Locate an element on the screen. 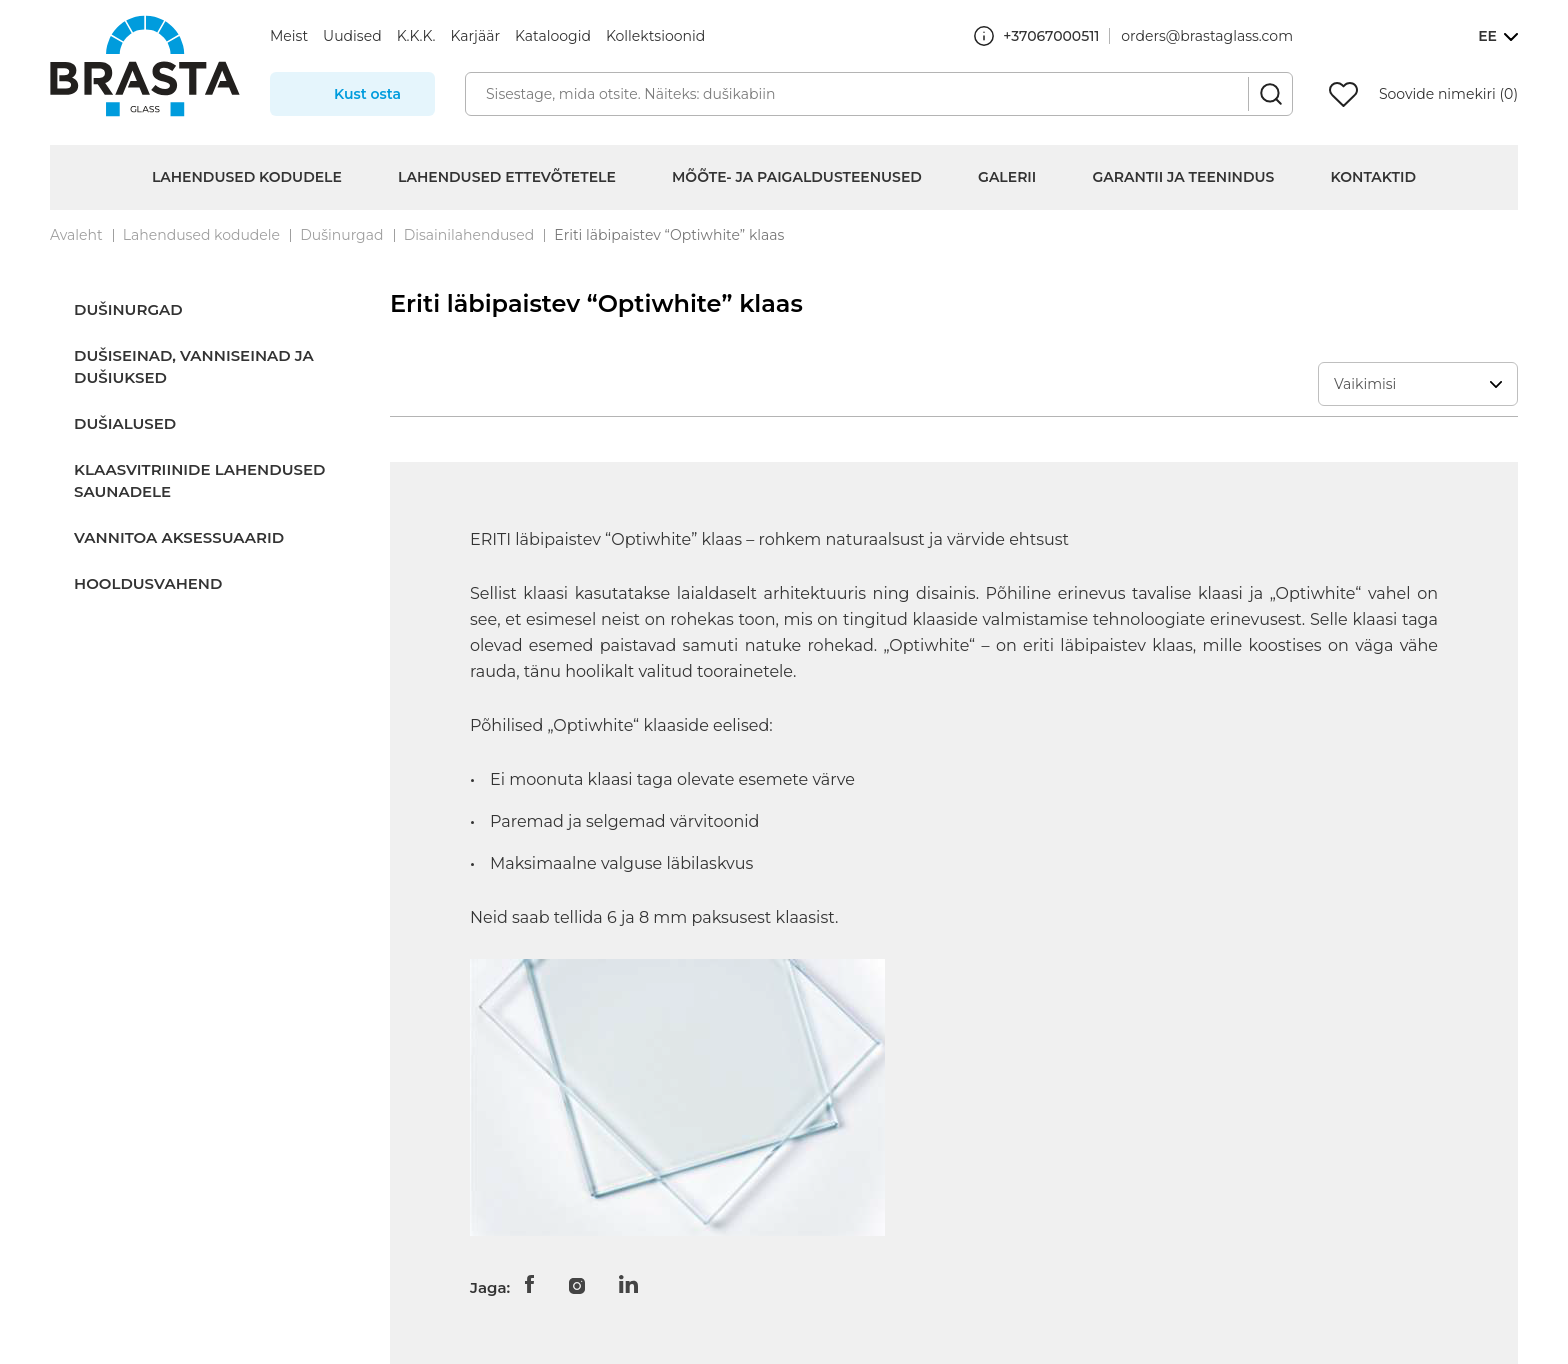 This screenshot has width=1568, height=1364. Dušiseinad, vanniseinad ja dušiuksed is located at coordinates (194, 366).